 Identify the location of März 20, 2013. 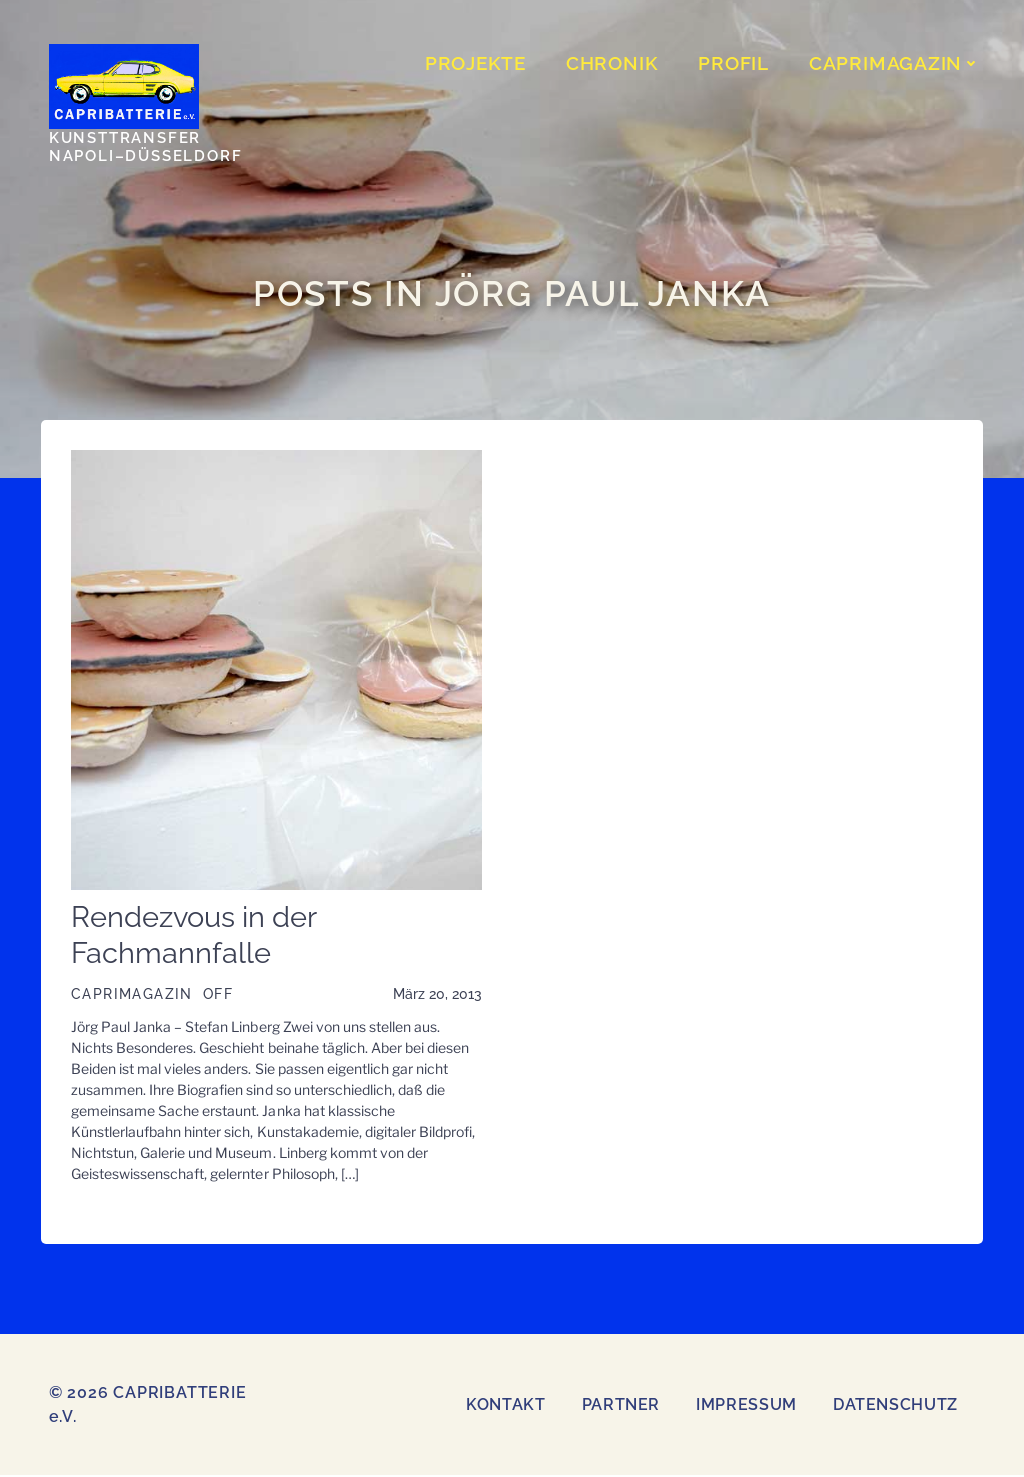
(437, 997).